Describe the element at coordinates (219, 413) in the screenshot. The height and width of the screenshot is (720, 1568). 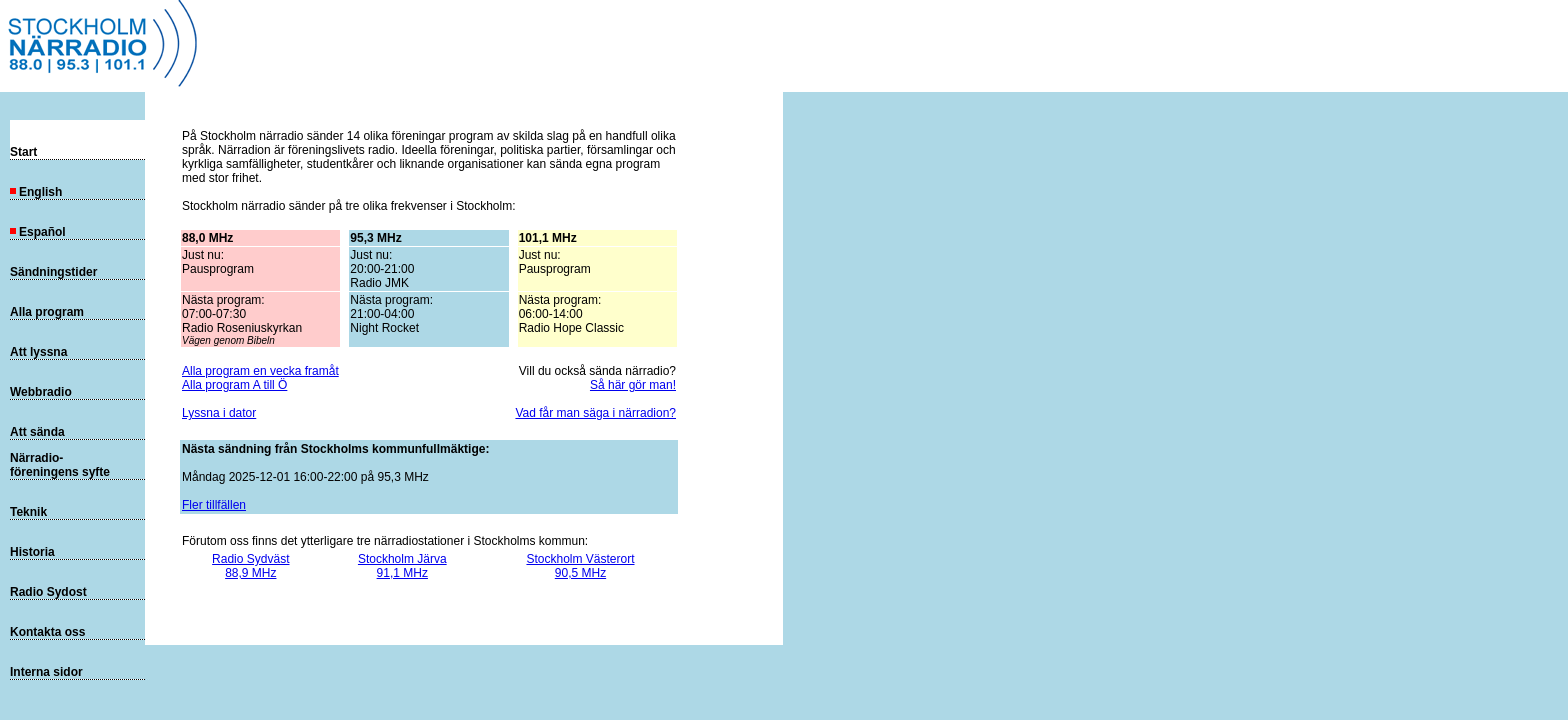
I see `Lyssna i dator` at that location.